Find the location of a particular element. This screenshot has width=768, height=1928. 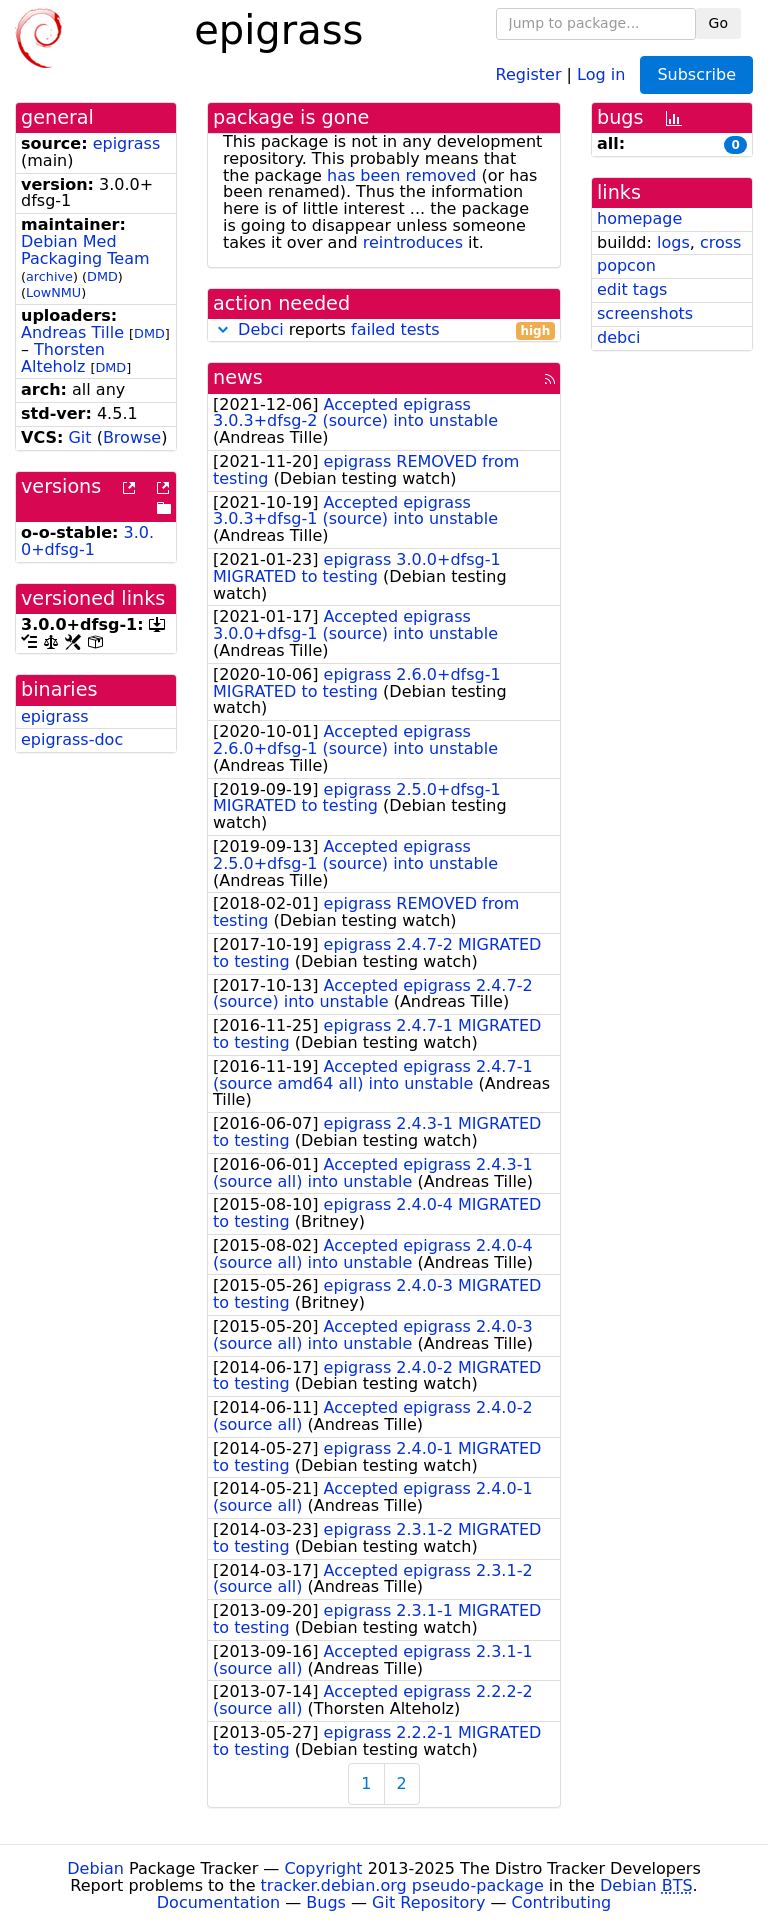

Copyright is located at coordinates (323, 1868).